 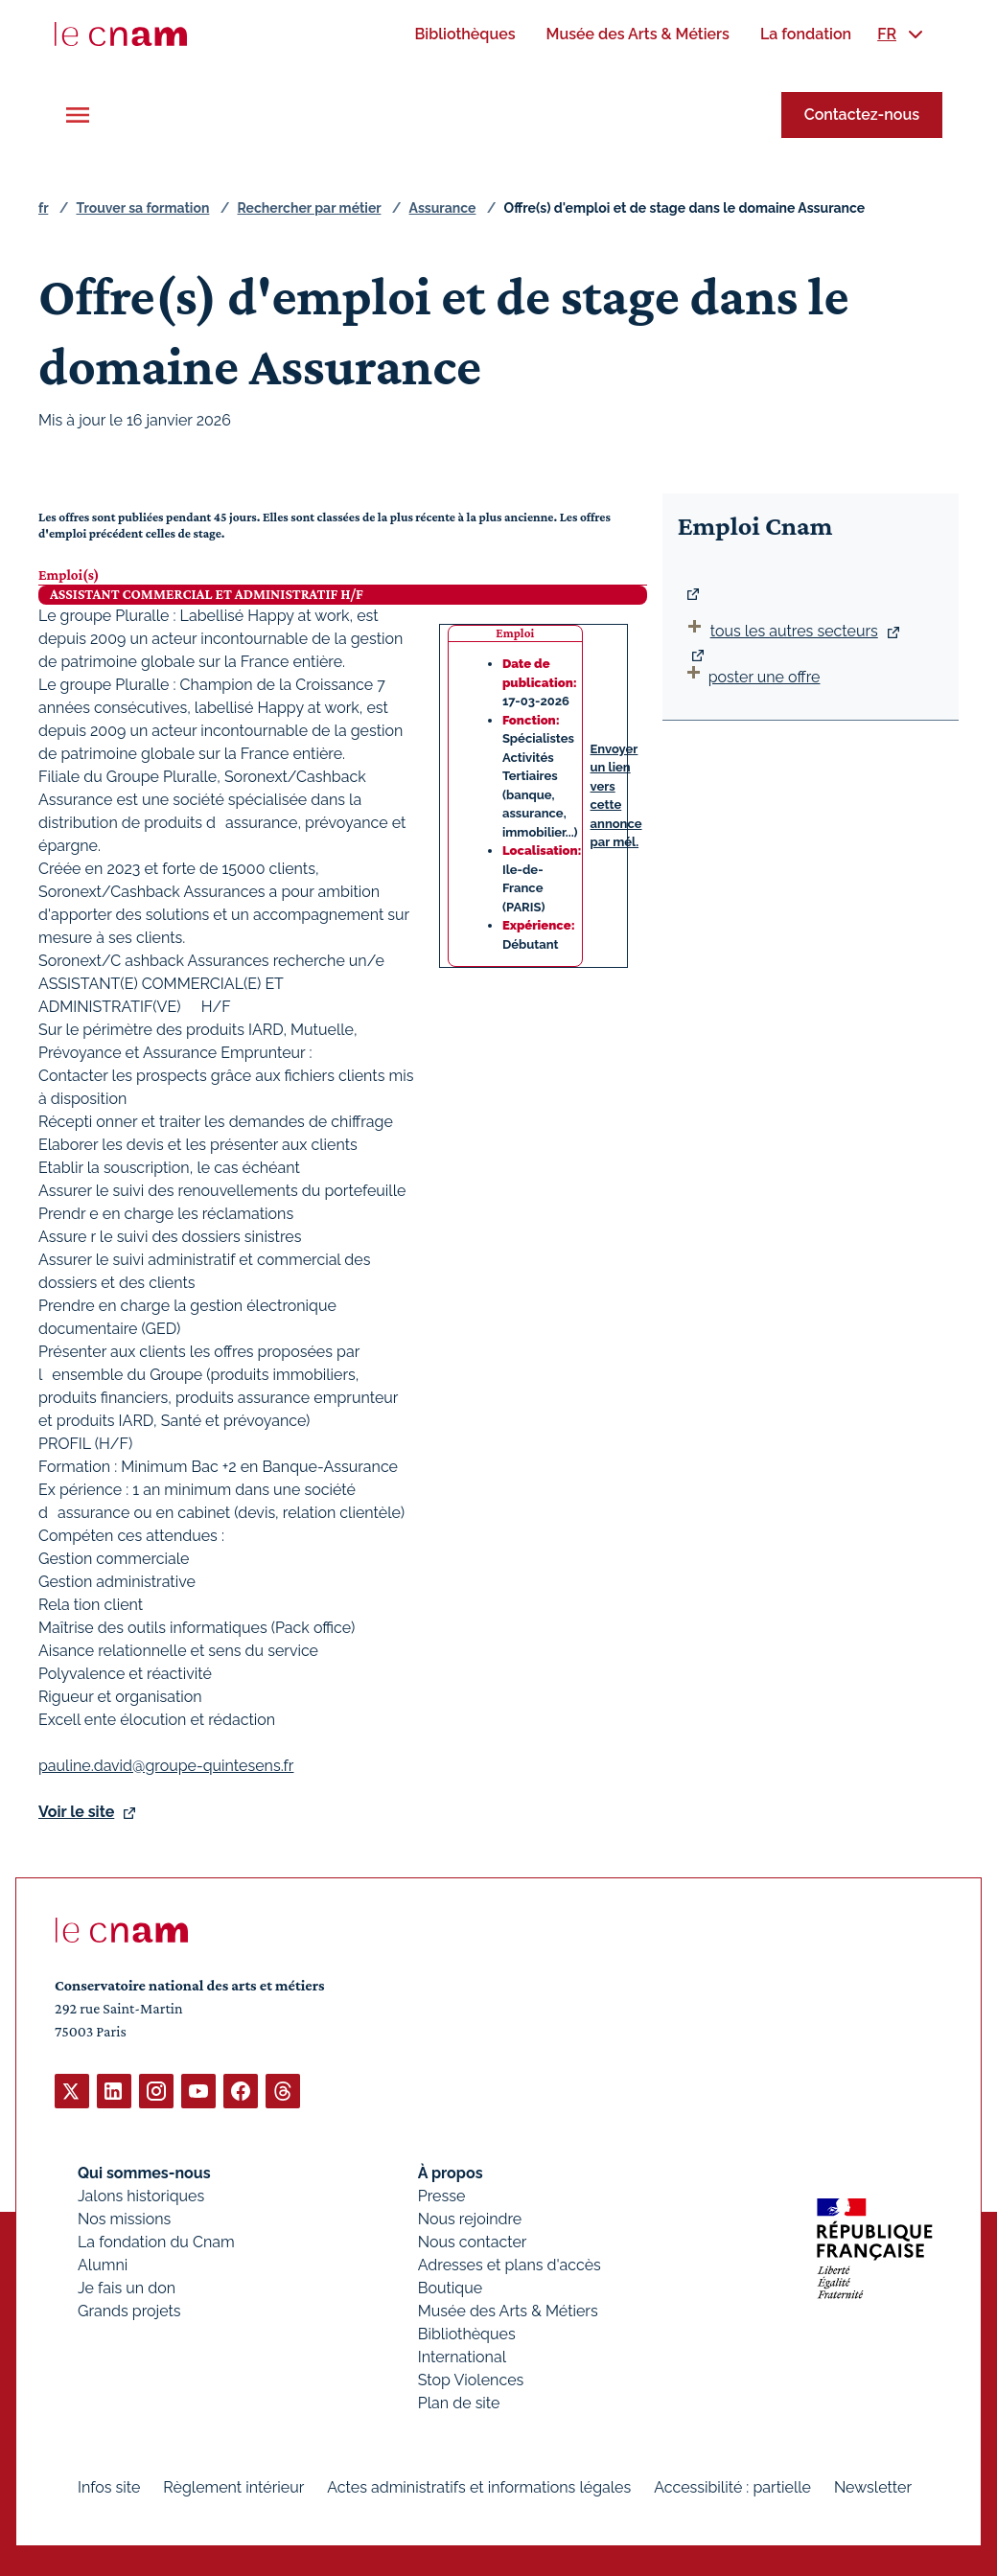 I want to click on Alumni, so click(x=103, y=2264).